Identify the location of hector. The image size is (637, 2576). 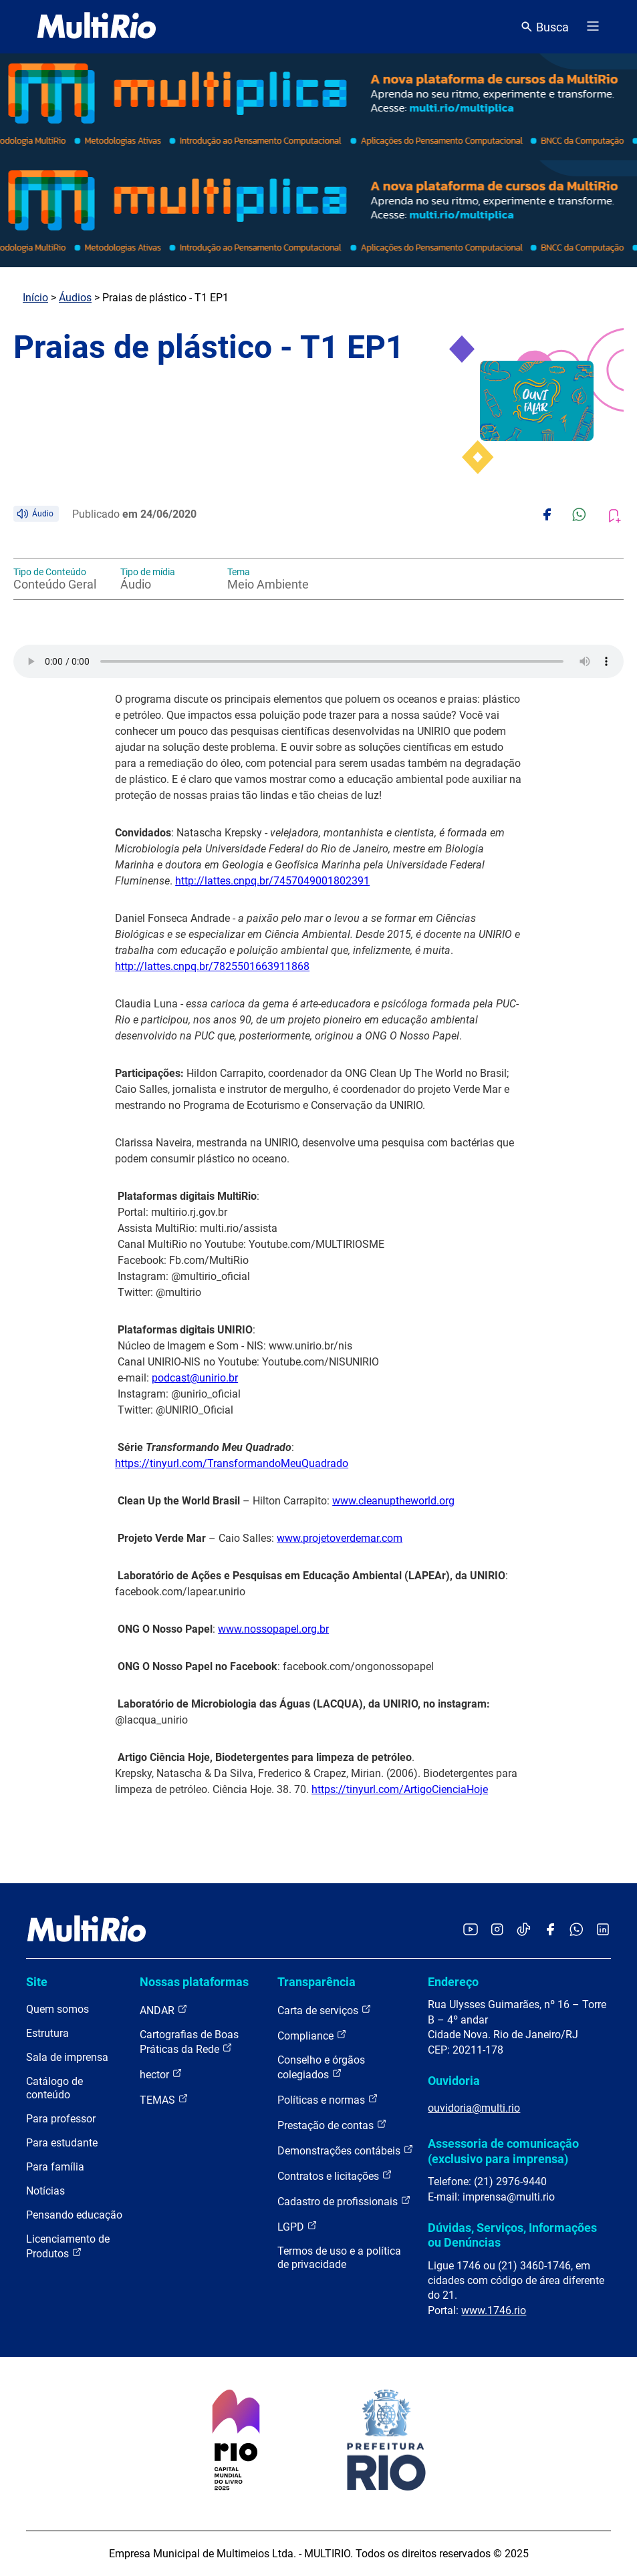
(161, 2074).